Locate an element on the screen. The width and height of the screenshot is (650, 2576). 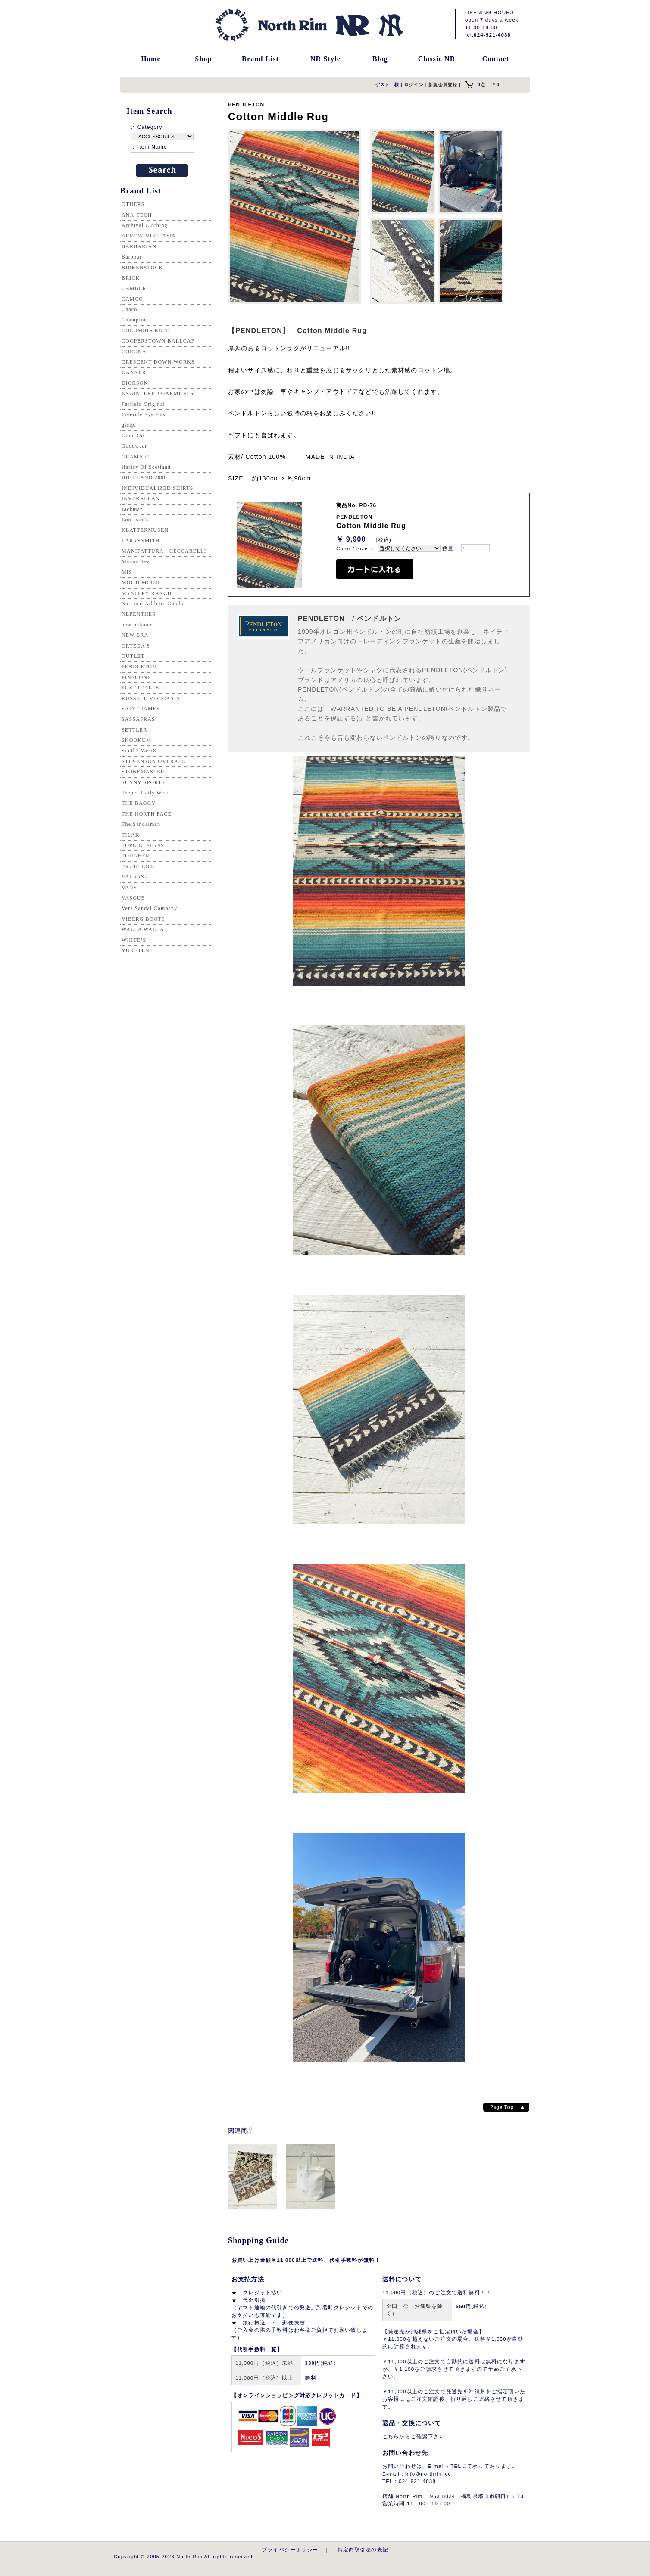
ログイン is located at coordinates (414, 84).